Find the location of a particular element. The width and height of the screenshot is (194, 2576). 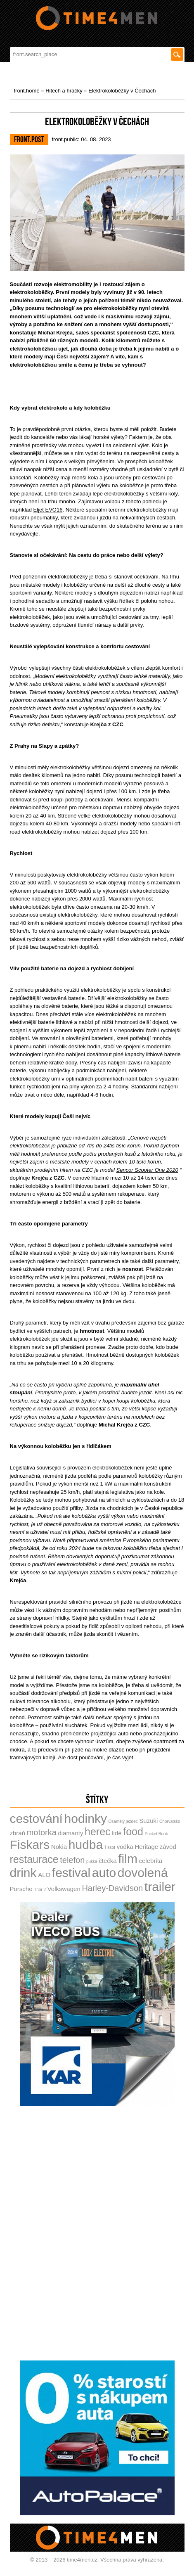

Hitech a hračky is located at coordinates (64, 91).